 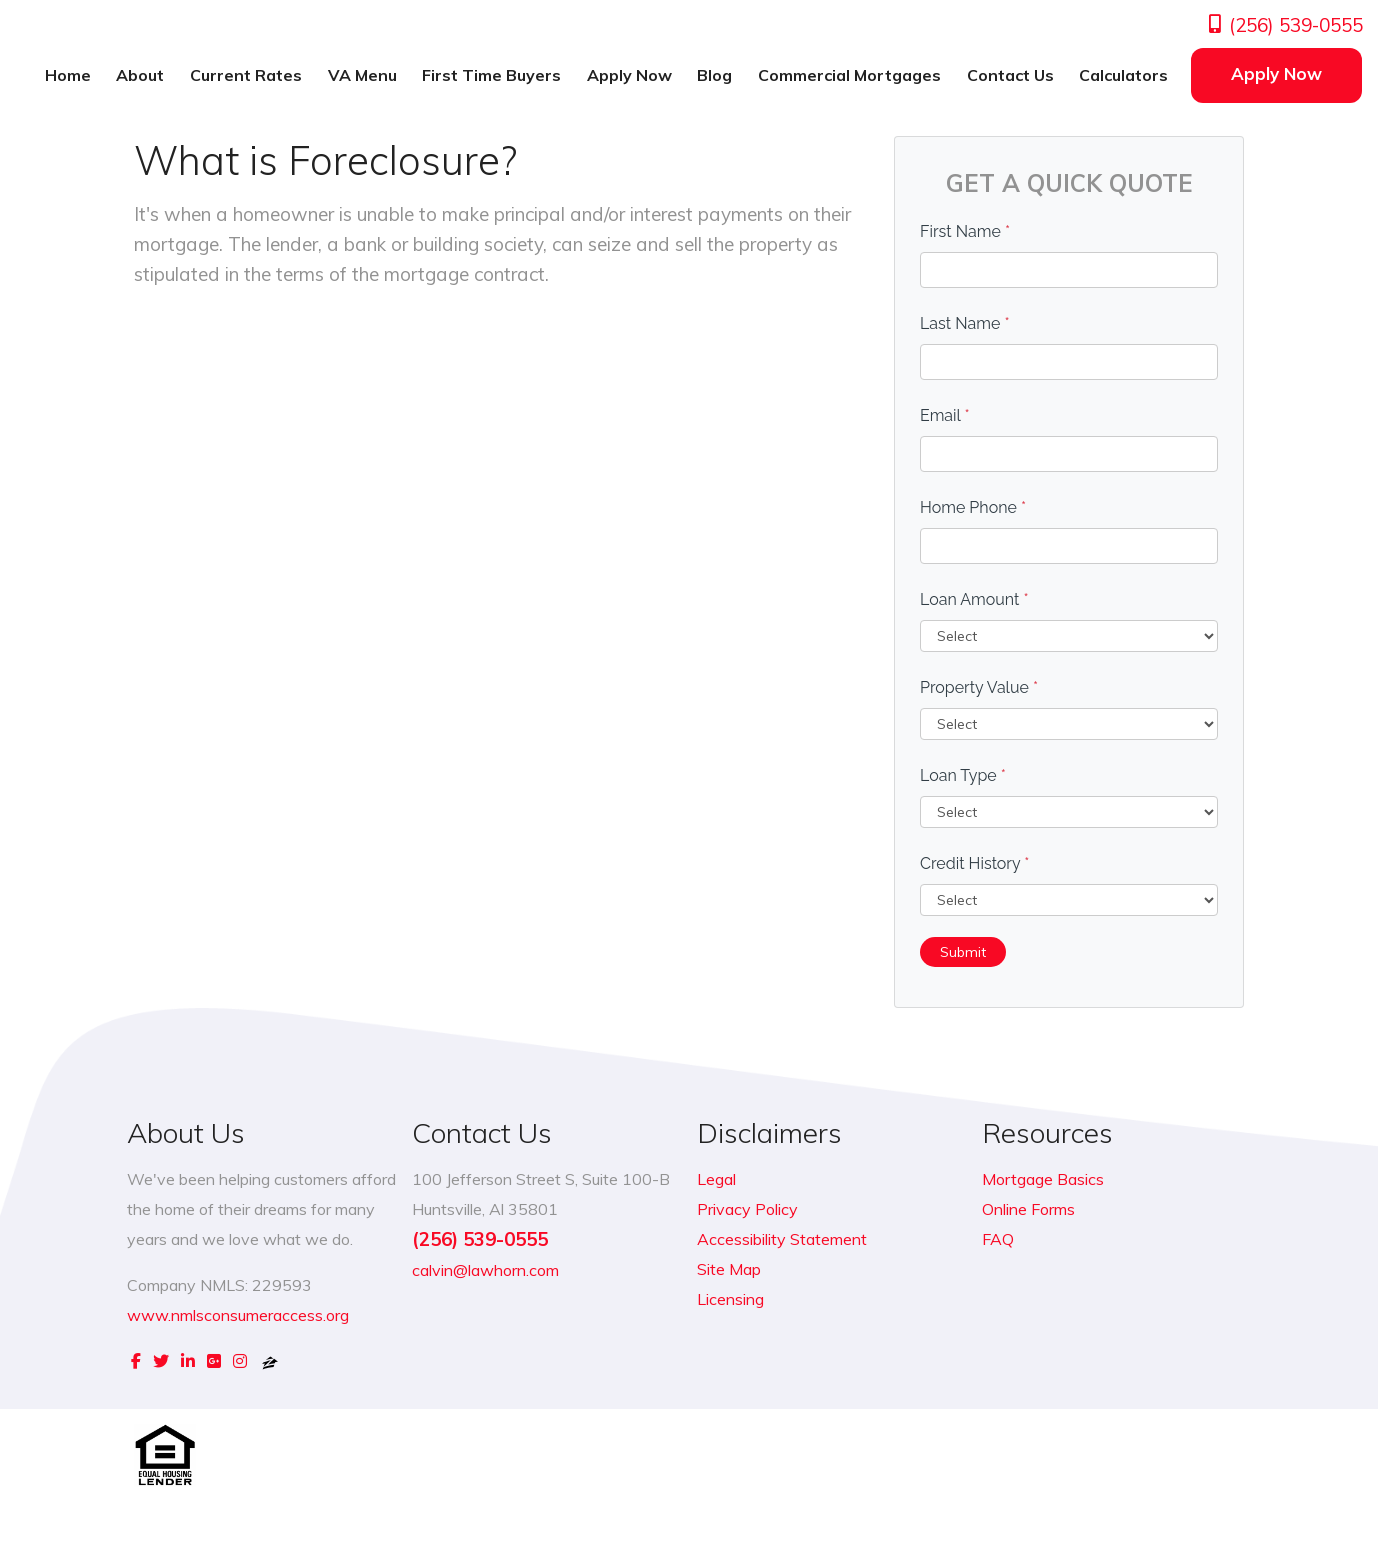 I want to click on [twitter], so click(x=161, y=1361).